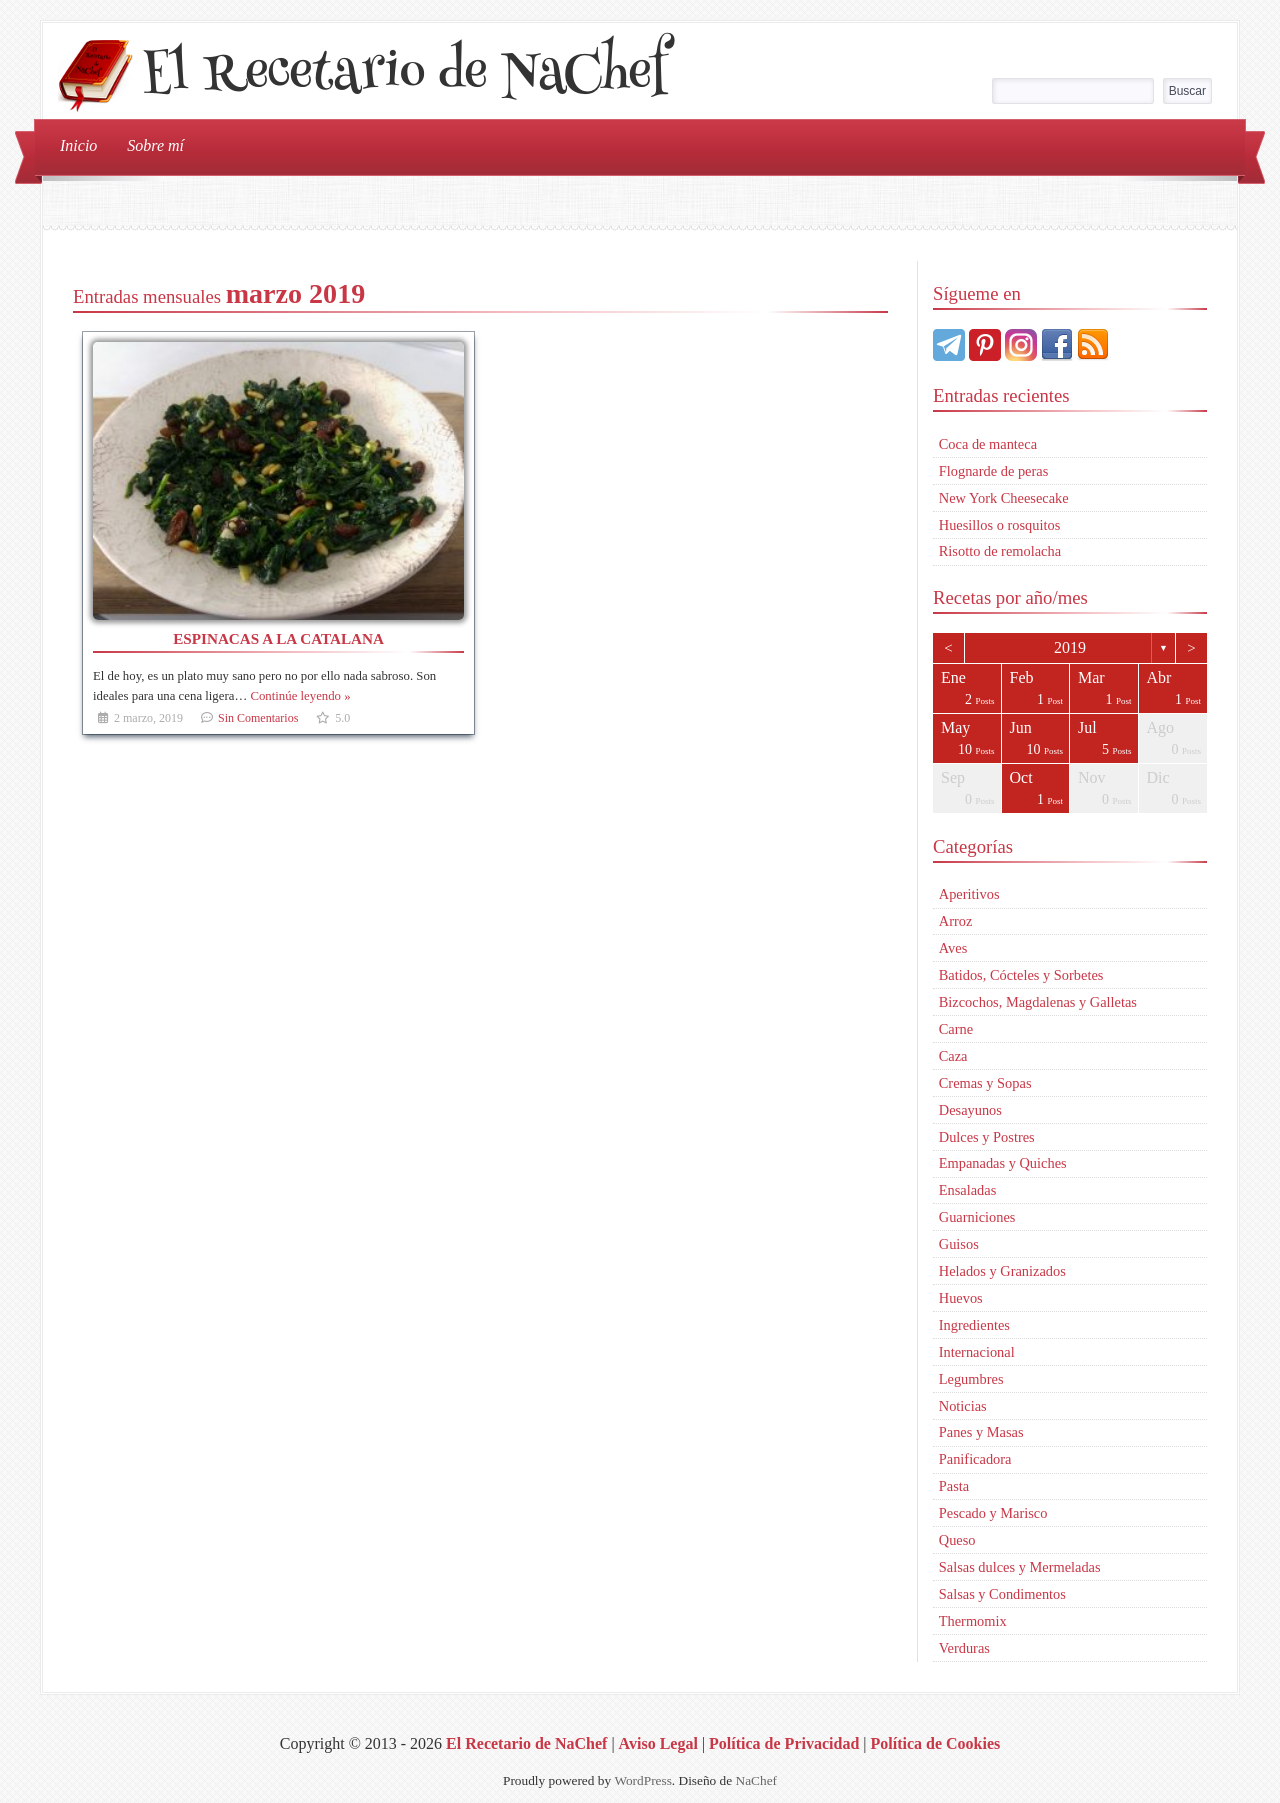  Describe the element at coordinates (155, 145) in the screenshot. I see `Sobre mí` at that location.